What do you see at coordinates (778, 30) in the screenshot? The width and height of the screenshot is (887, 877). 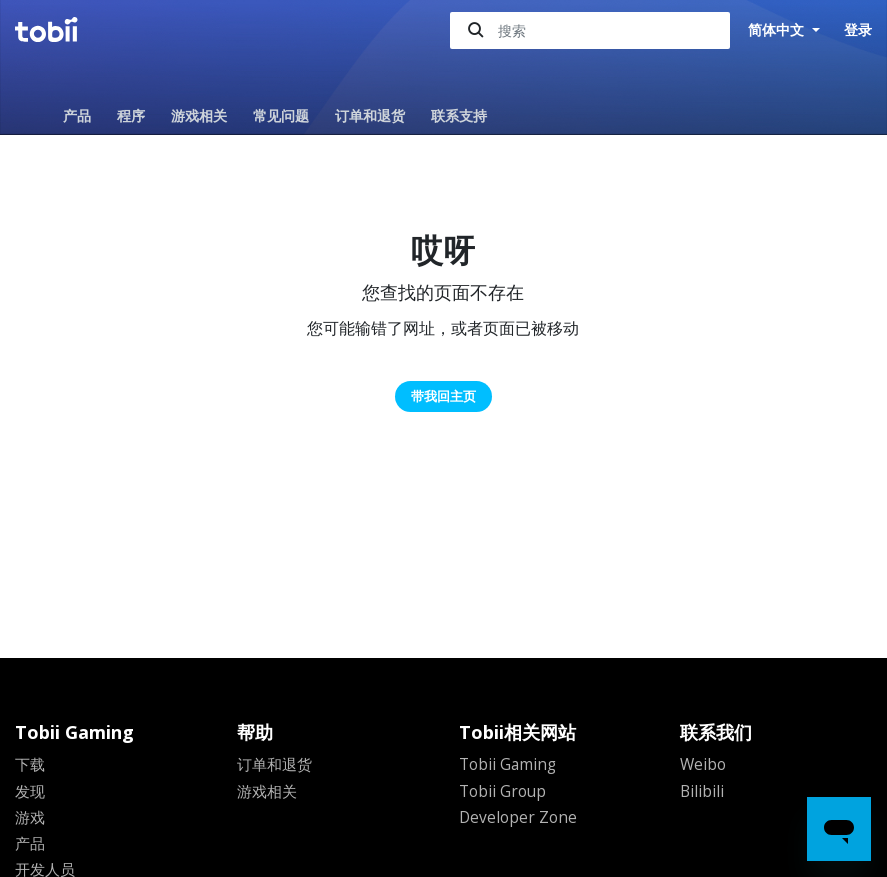 I see `简体中文` at bounding box center [778, 30].